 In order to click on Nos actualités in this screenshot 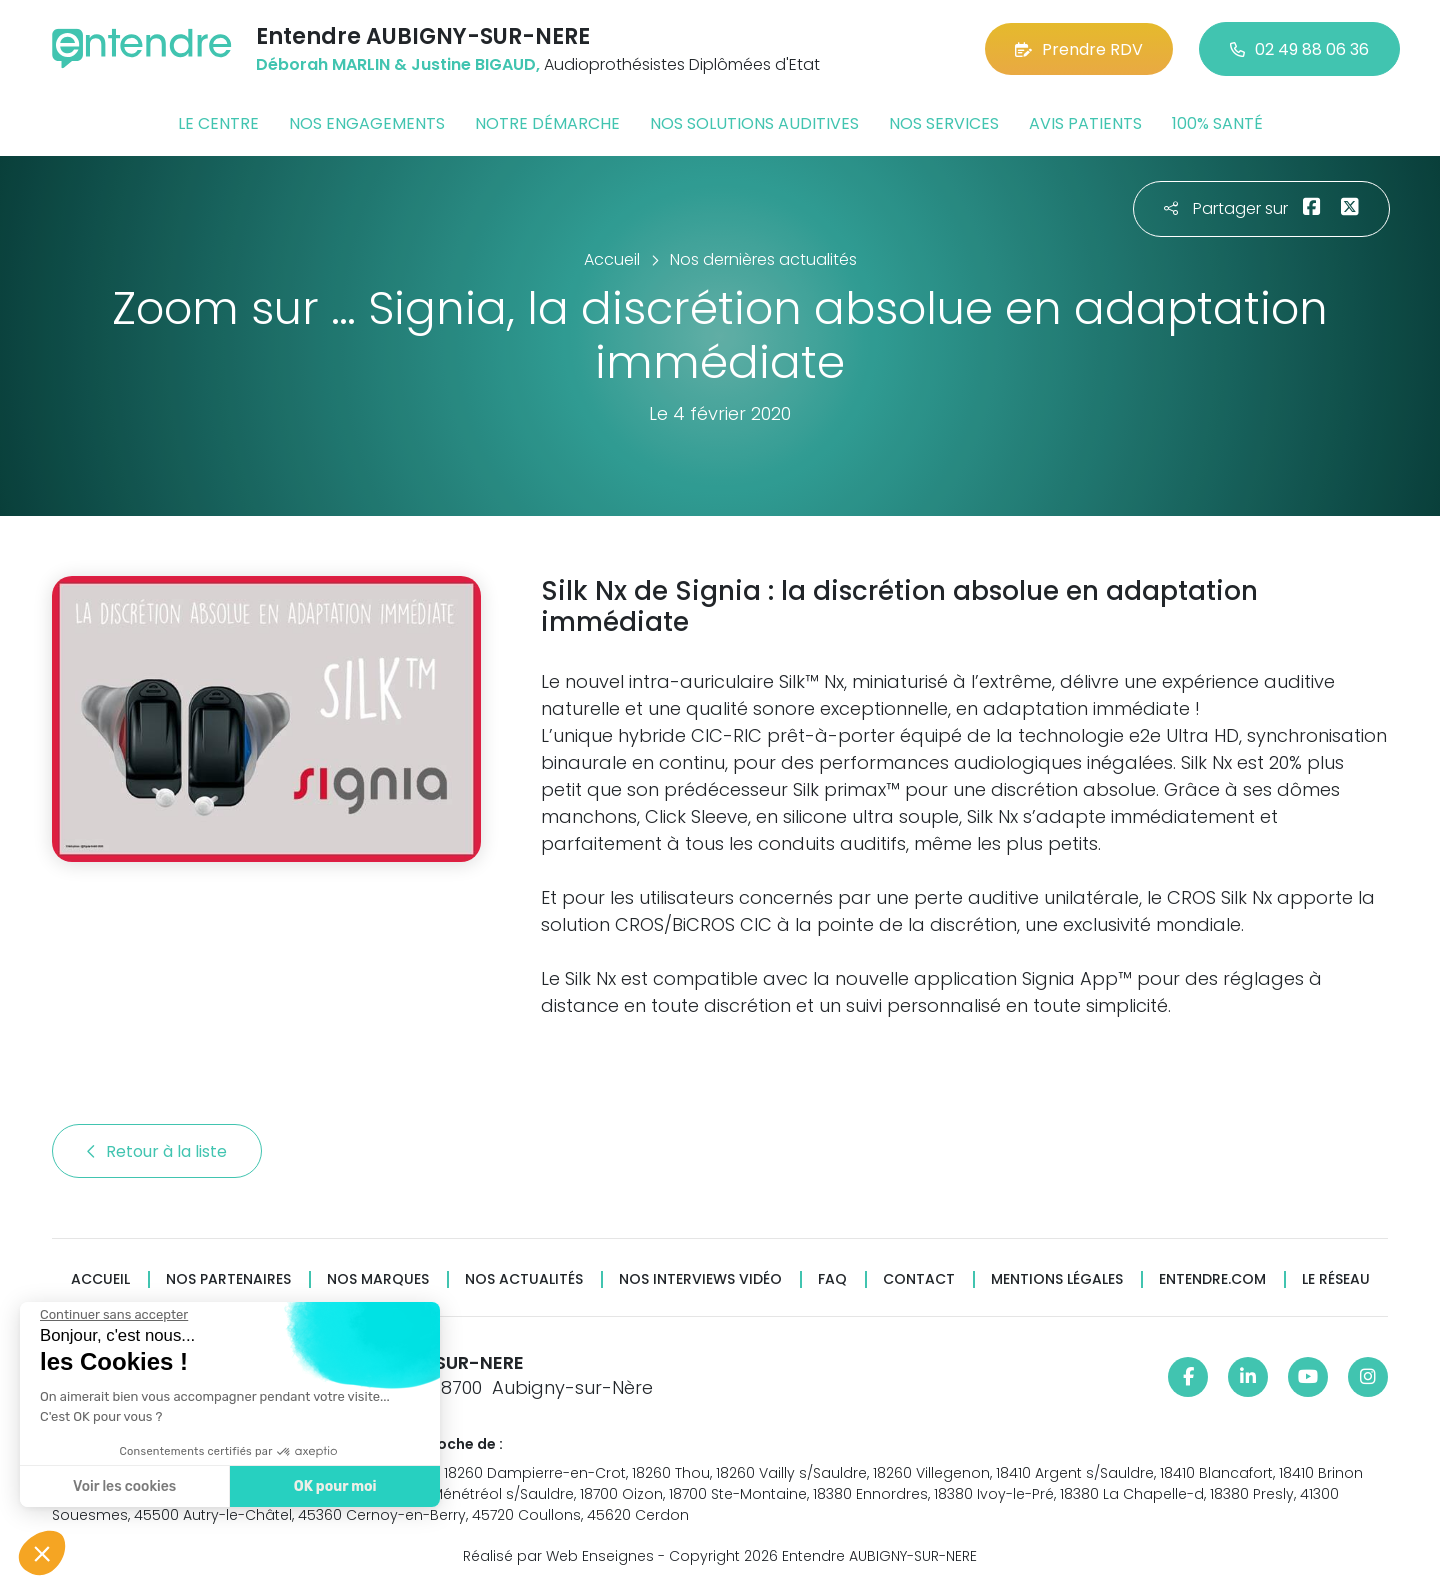, I will do `click(524, 1279)`.